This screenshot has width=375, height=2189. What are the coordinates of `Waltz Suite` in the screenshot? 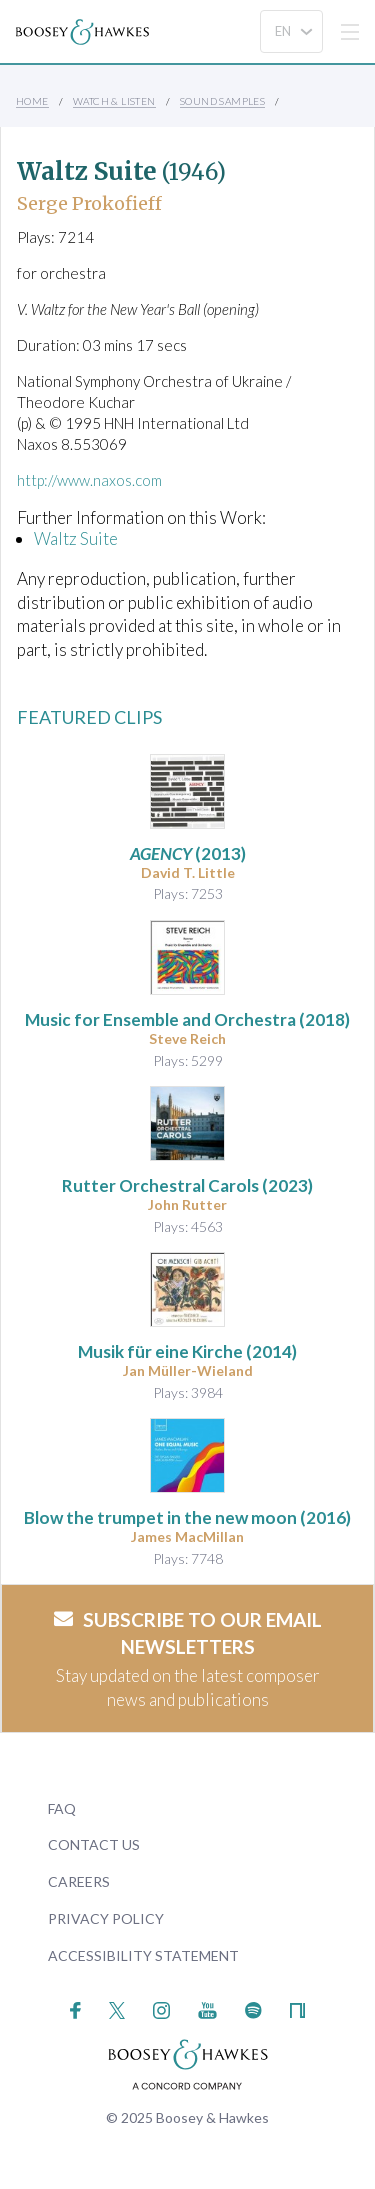 It's located at (76, 538).